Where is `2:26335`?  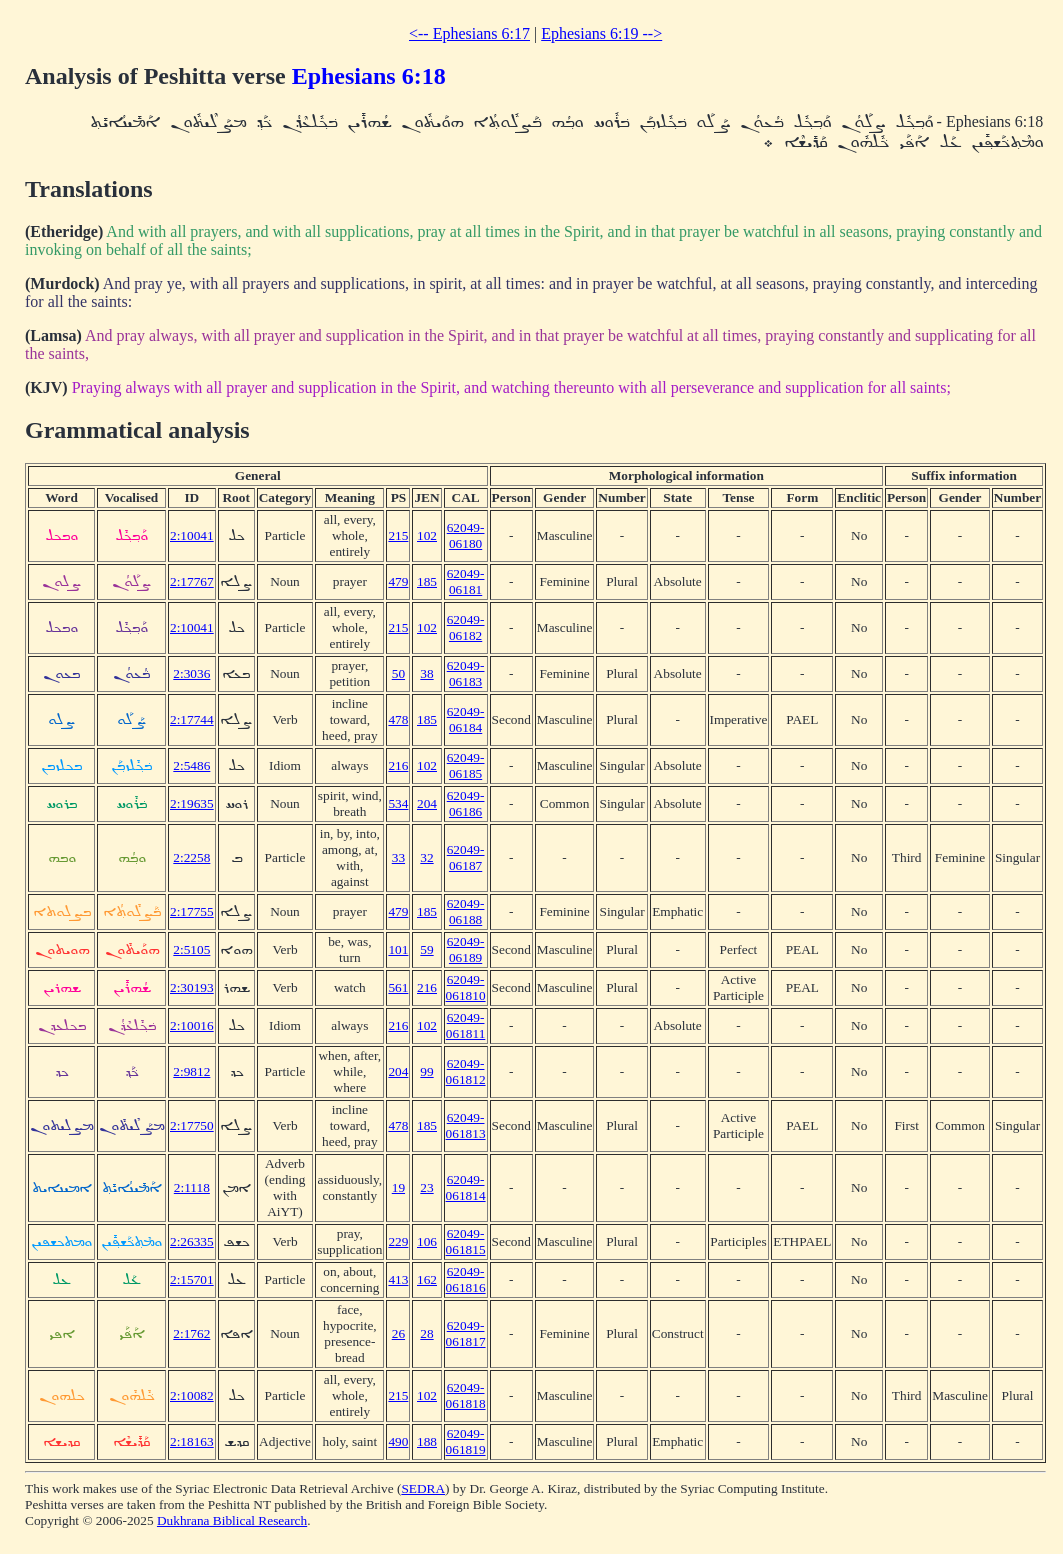
2:26335 is located at coordinates (192, 1241).